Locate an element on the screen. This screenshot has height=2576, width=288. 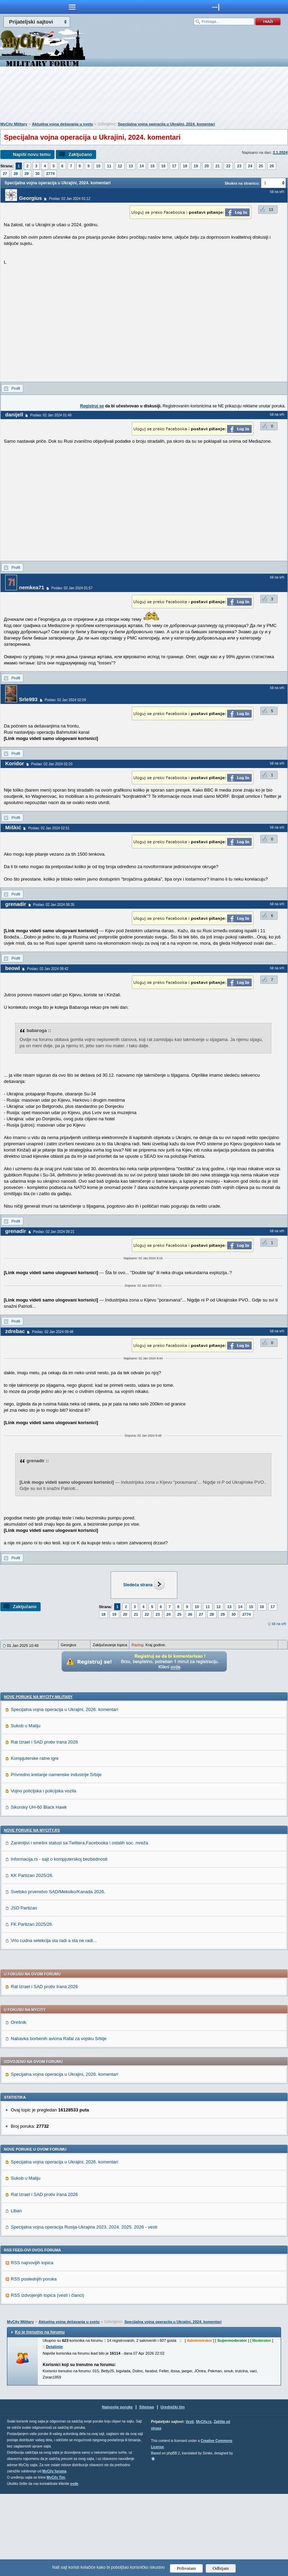
Zanimljivi i smešni statusi sa Twittera,Facebooka i ostalih soc. mreža is located at coordinates (79, 1924).